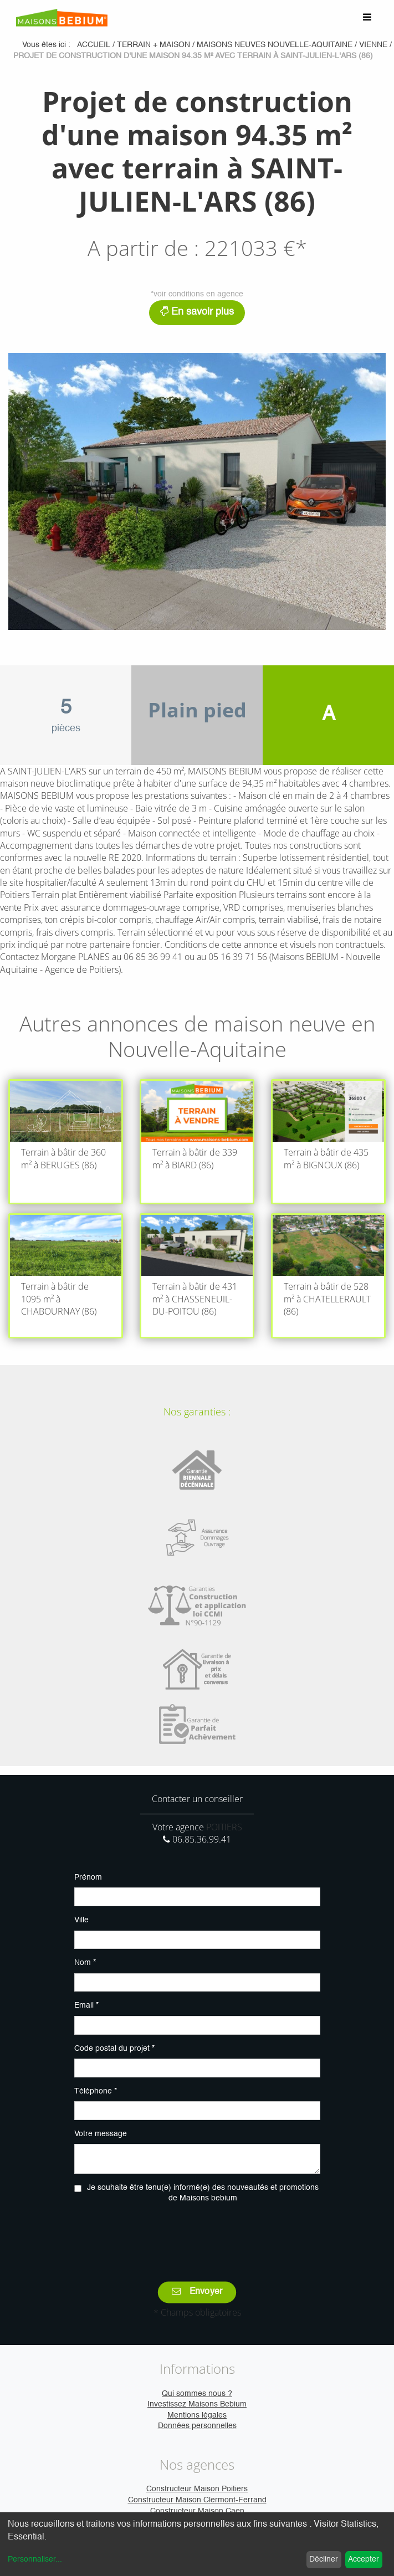 Image resolution: width=394 pixels, height=2576 pixels. I want to click on Ville, so click(81, 1920).